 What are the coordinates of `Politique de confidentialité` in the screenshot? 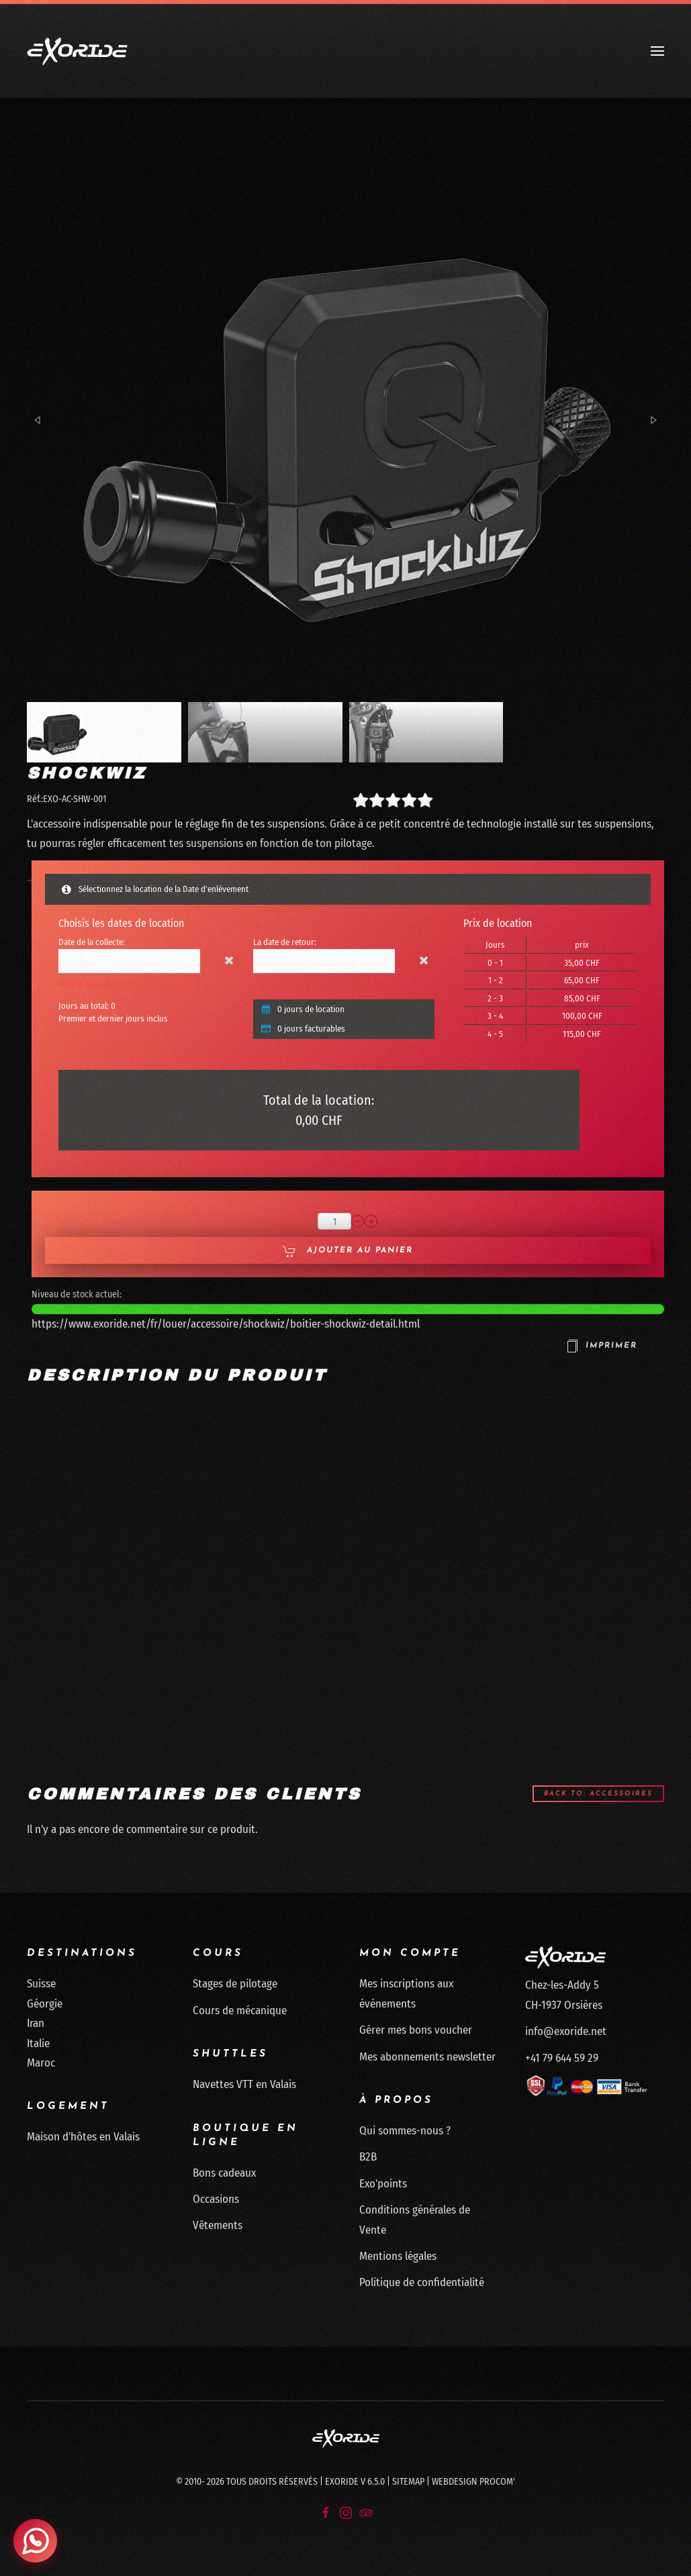 It's located at (421, 2283).